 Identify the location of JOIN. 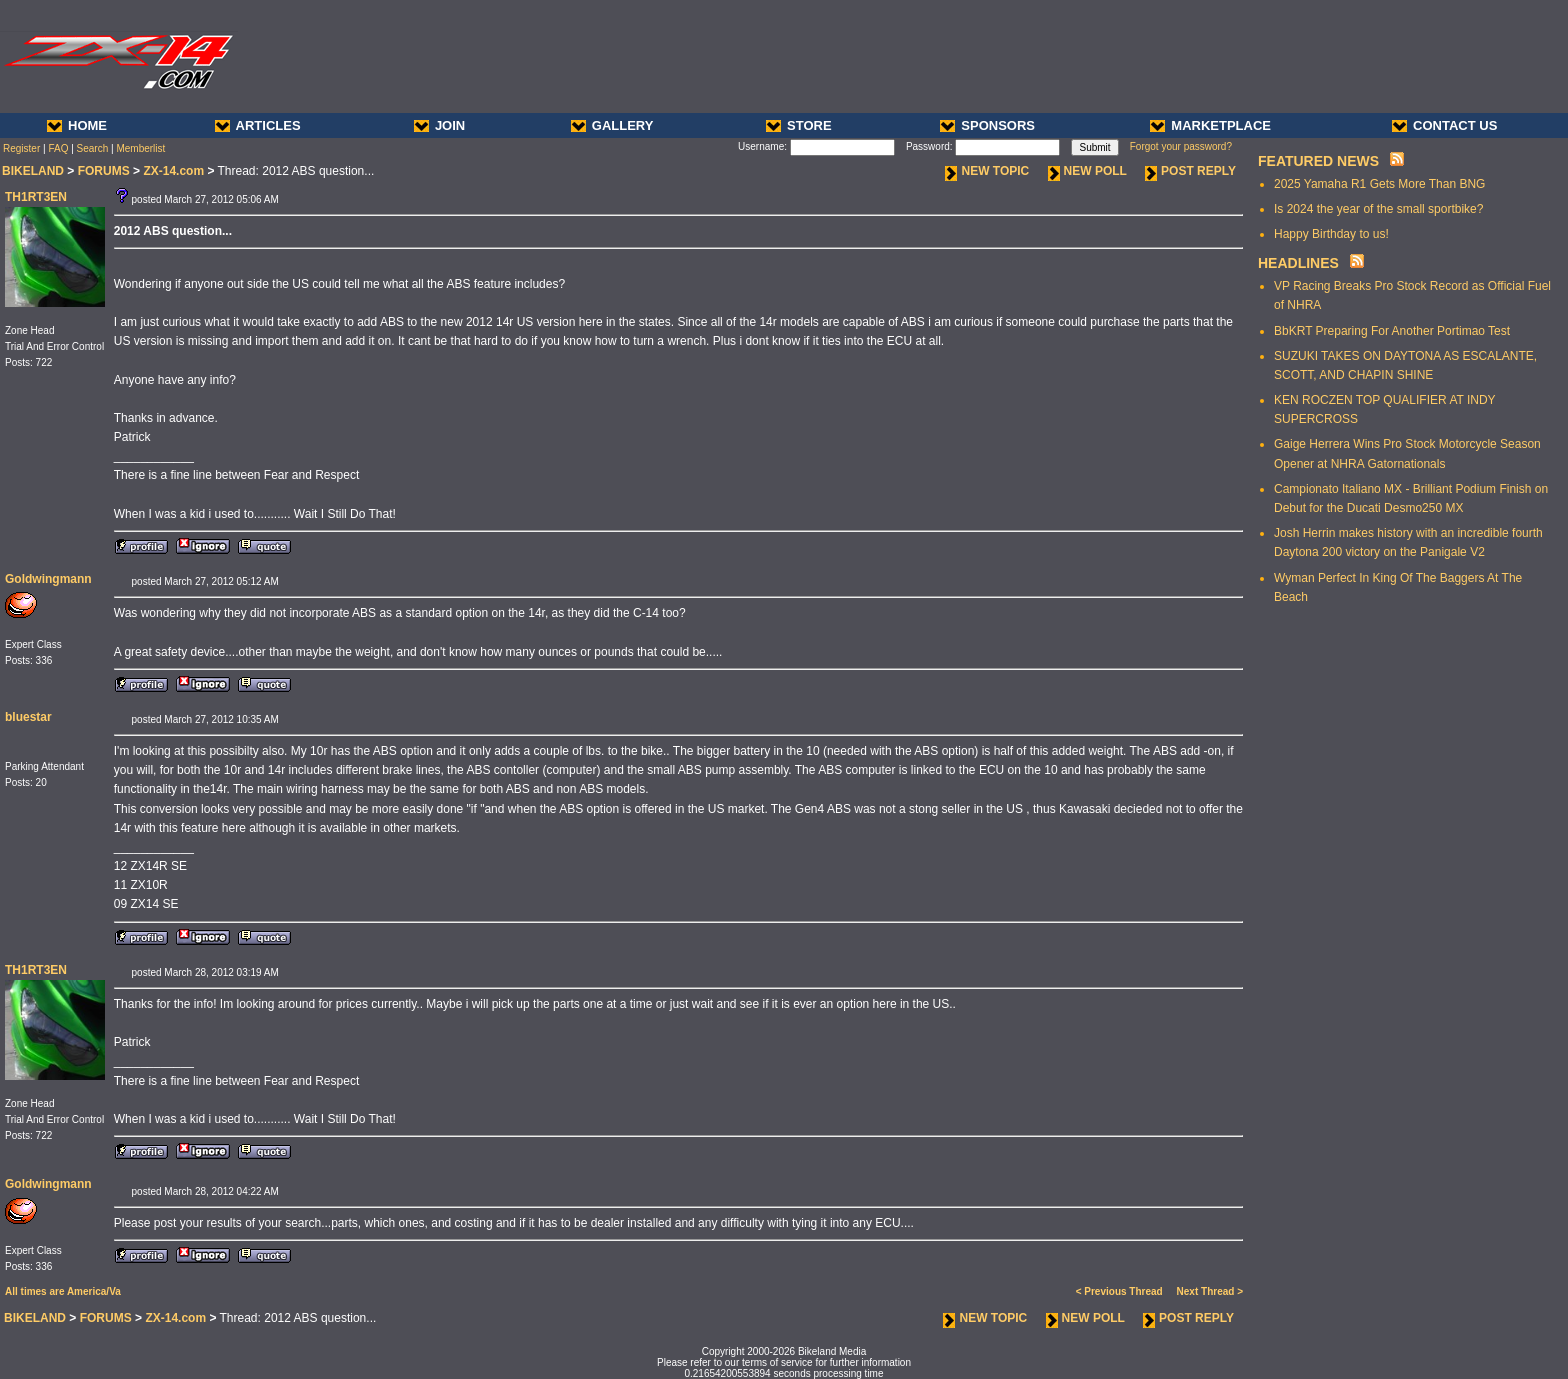
(439, 125).